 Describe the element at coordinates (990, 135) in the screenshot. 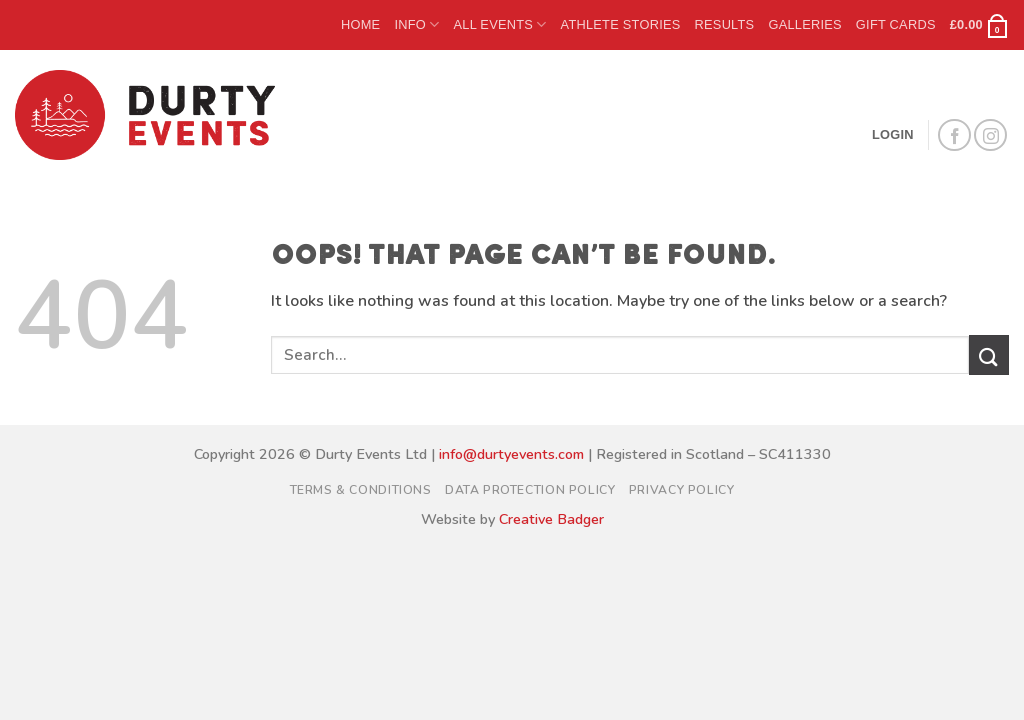

I see `[Follow on Instagram]` at that location.